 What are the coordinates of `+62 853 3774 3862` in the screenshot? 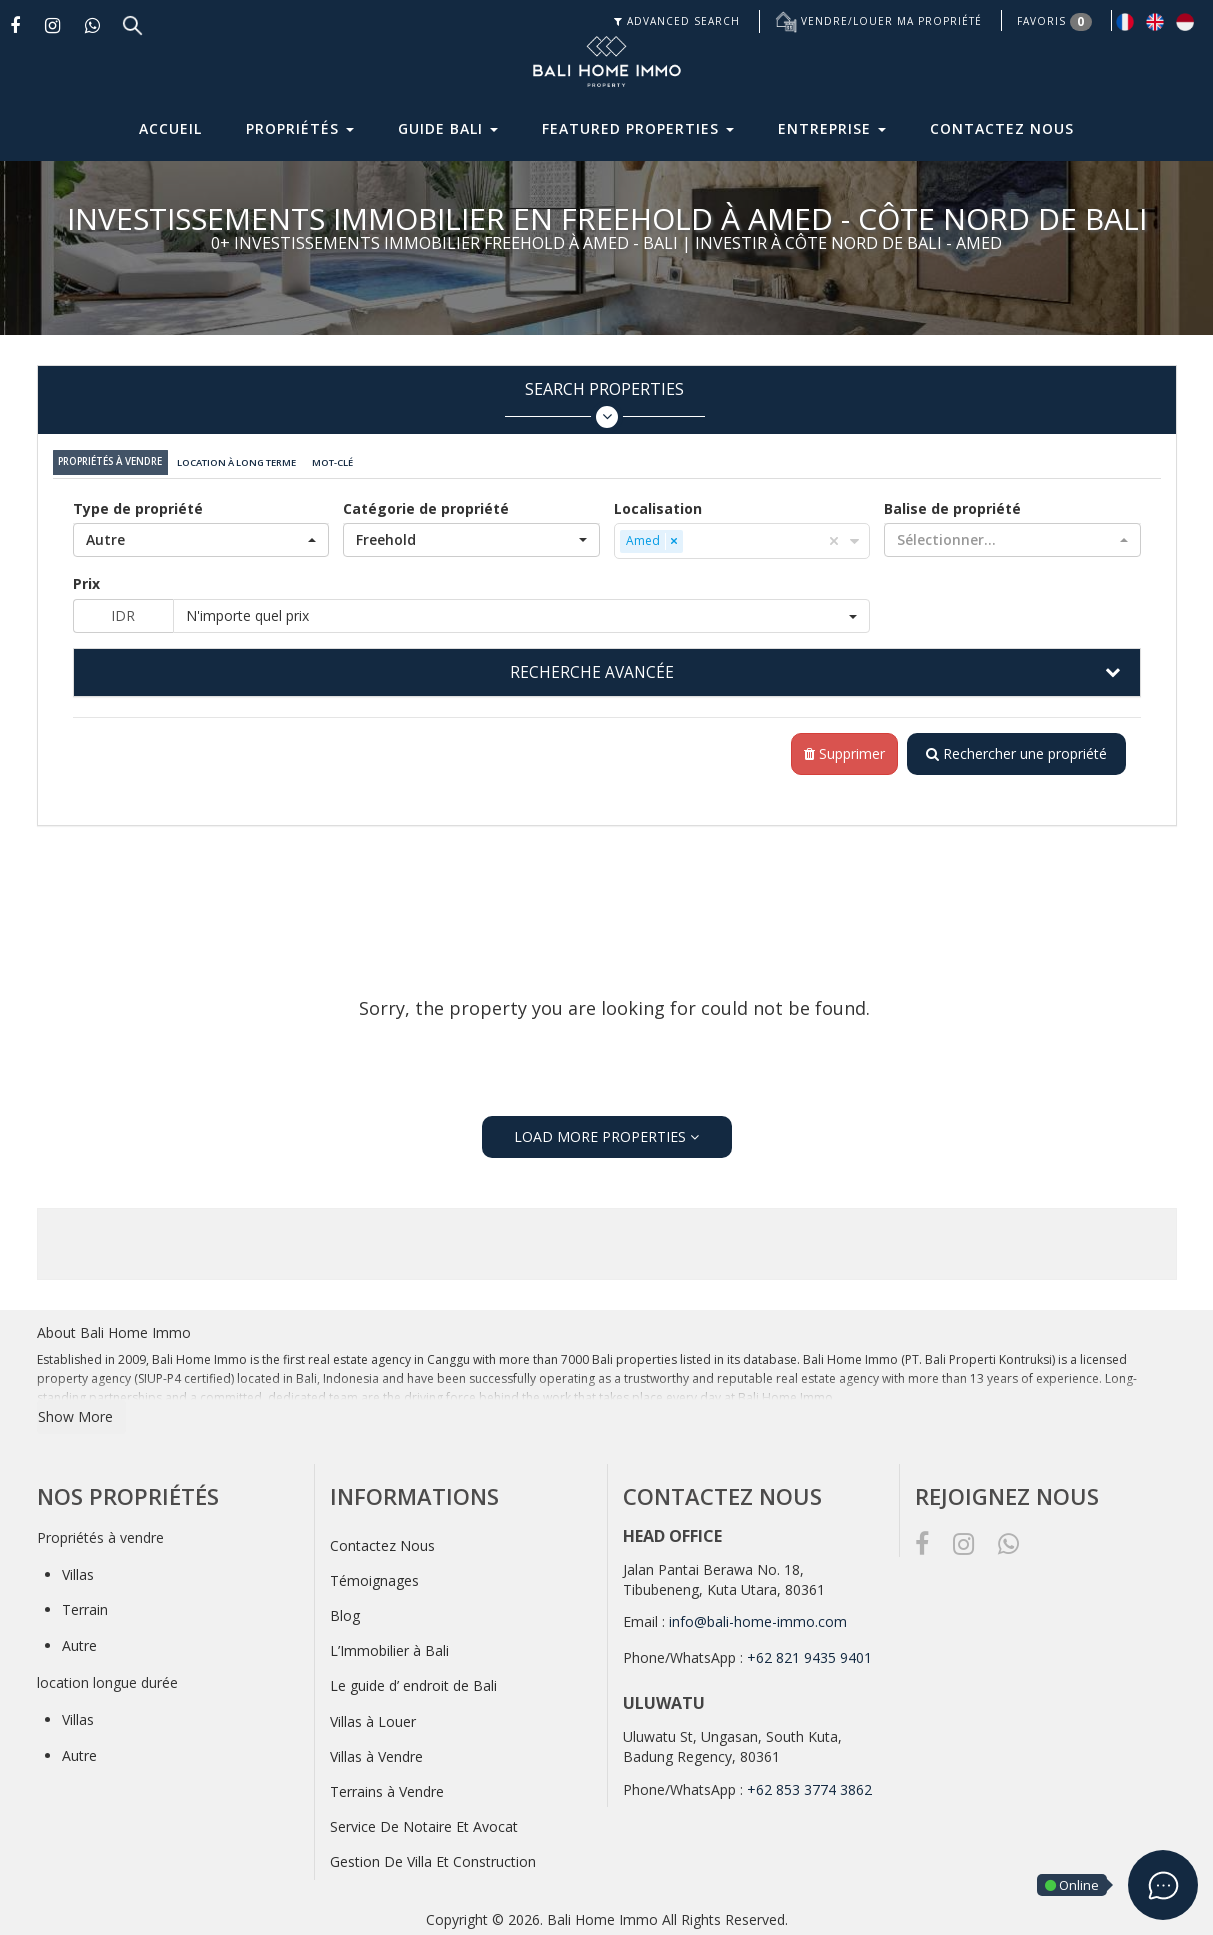 It's located at (809, 1785).